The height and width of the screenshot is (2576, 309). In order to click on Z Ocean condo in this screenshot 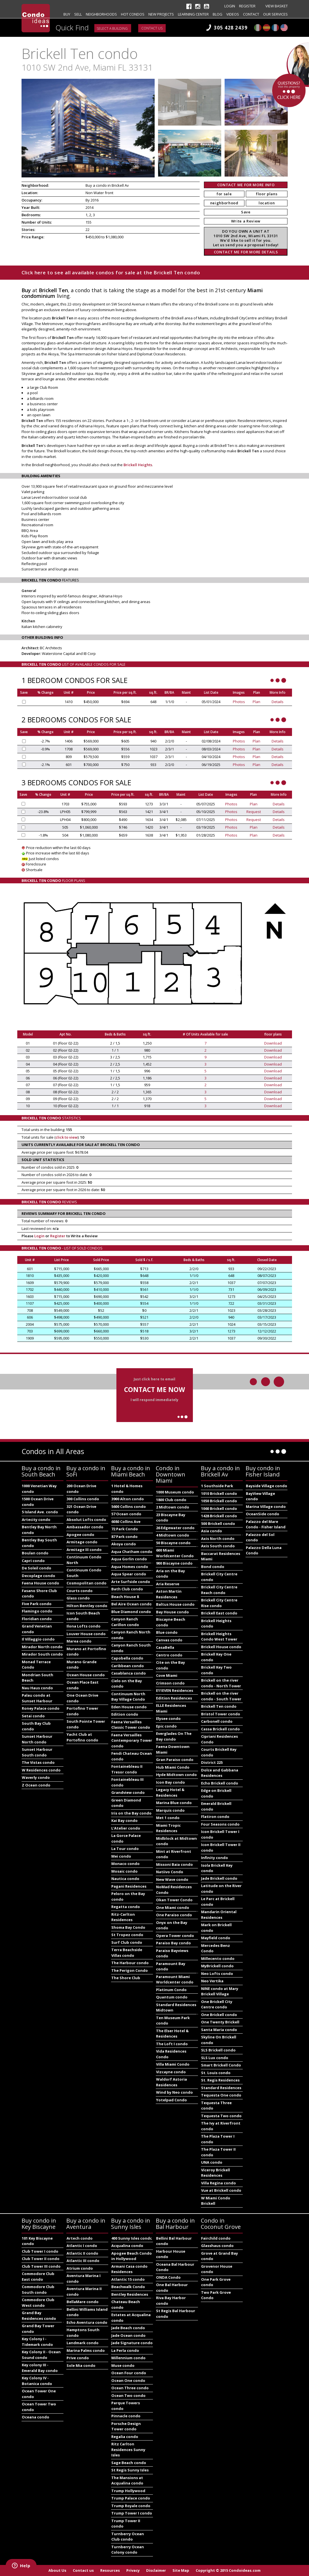, I will do `click(36, 1785)`.